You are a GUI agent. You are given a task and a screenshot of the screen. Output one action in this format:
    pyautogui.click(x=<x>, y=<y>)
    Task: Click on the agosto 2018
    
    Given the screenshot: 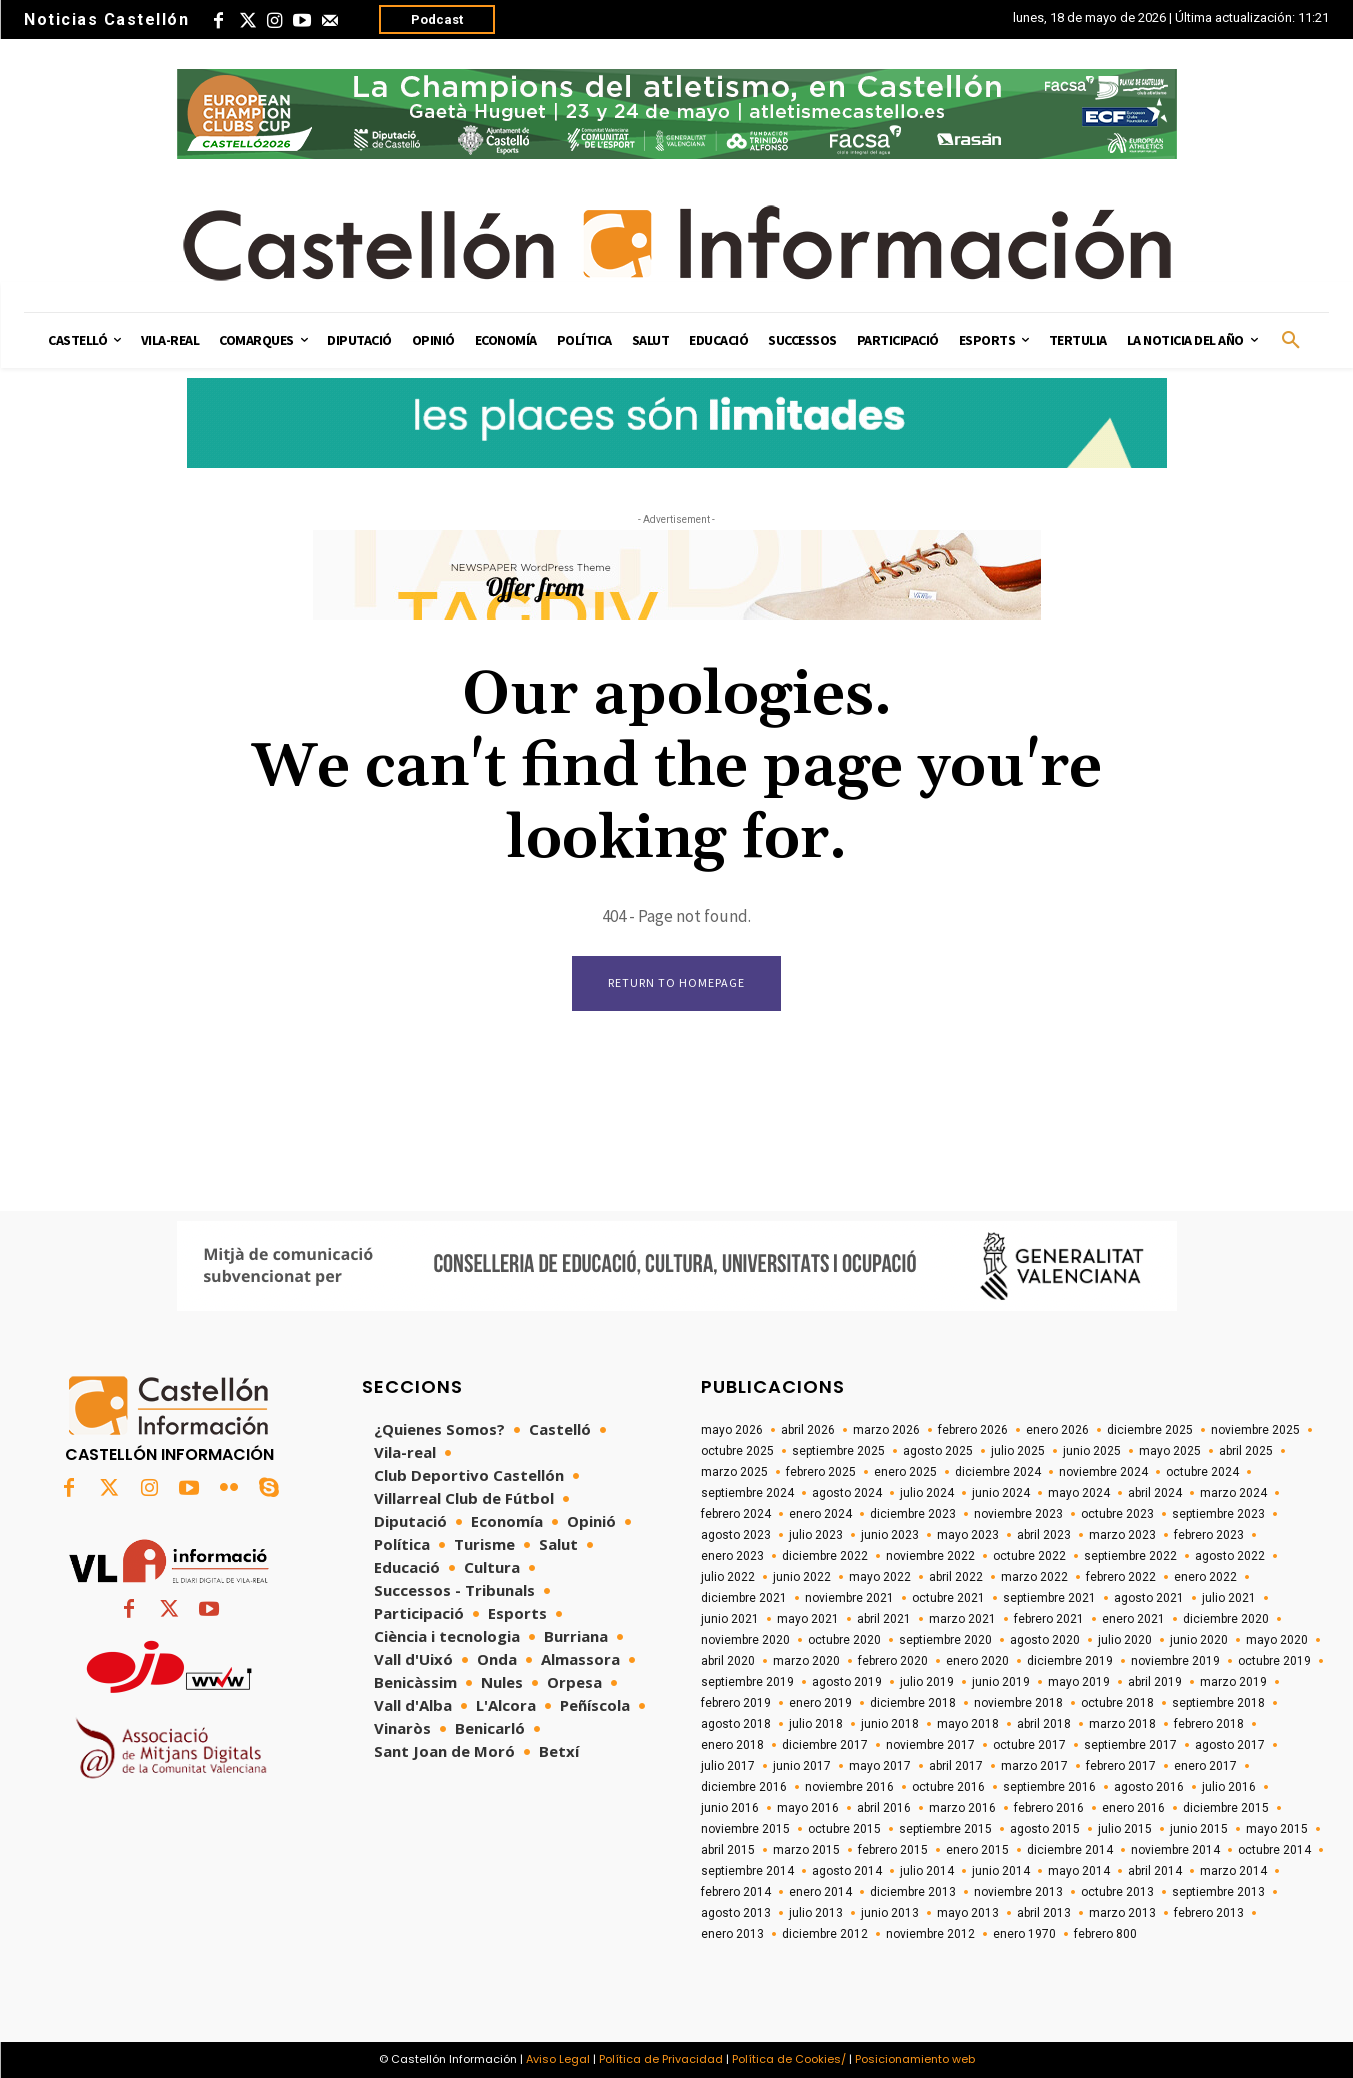 What is the action you would take?
    pyautogui.click(x=736, y=1724)
    